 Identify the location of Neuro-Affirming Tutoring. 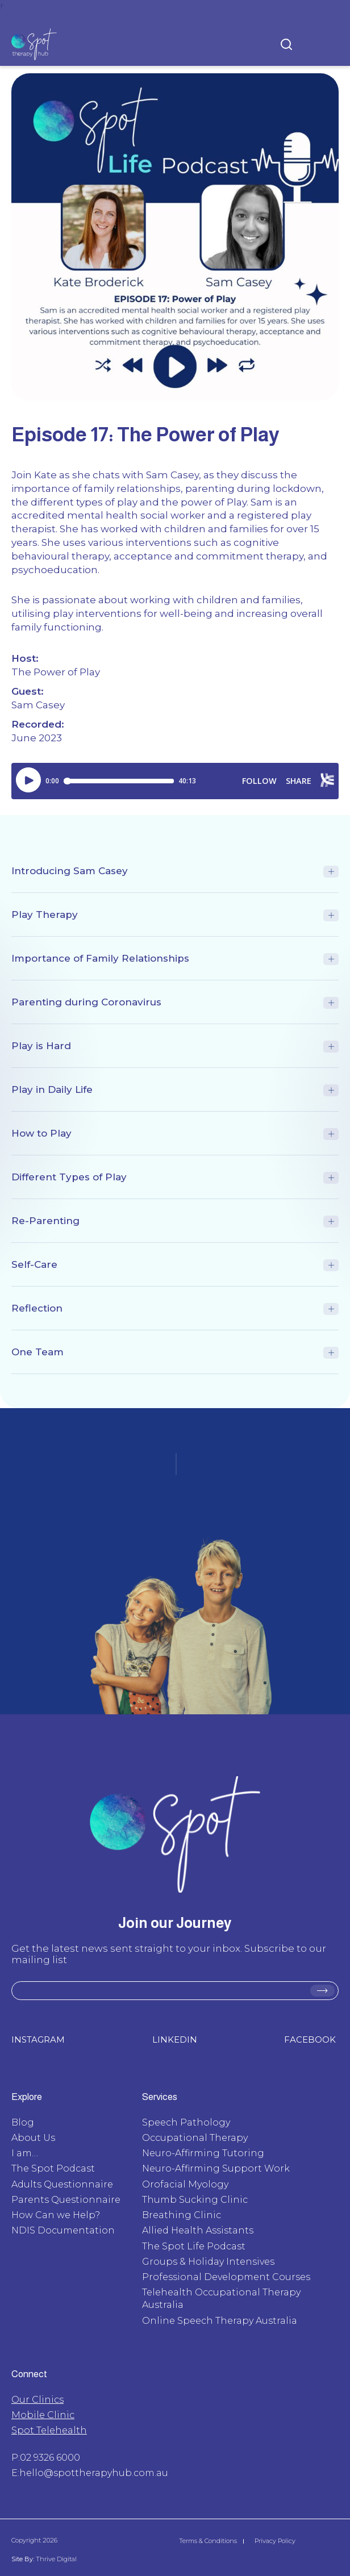
(203, 2153).